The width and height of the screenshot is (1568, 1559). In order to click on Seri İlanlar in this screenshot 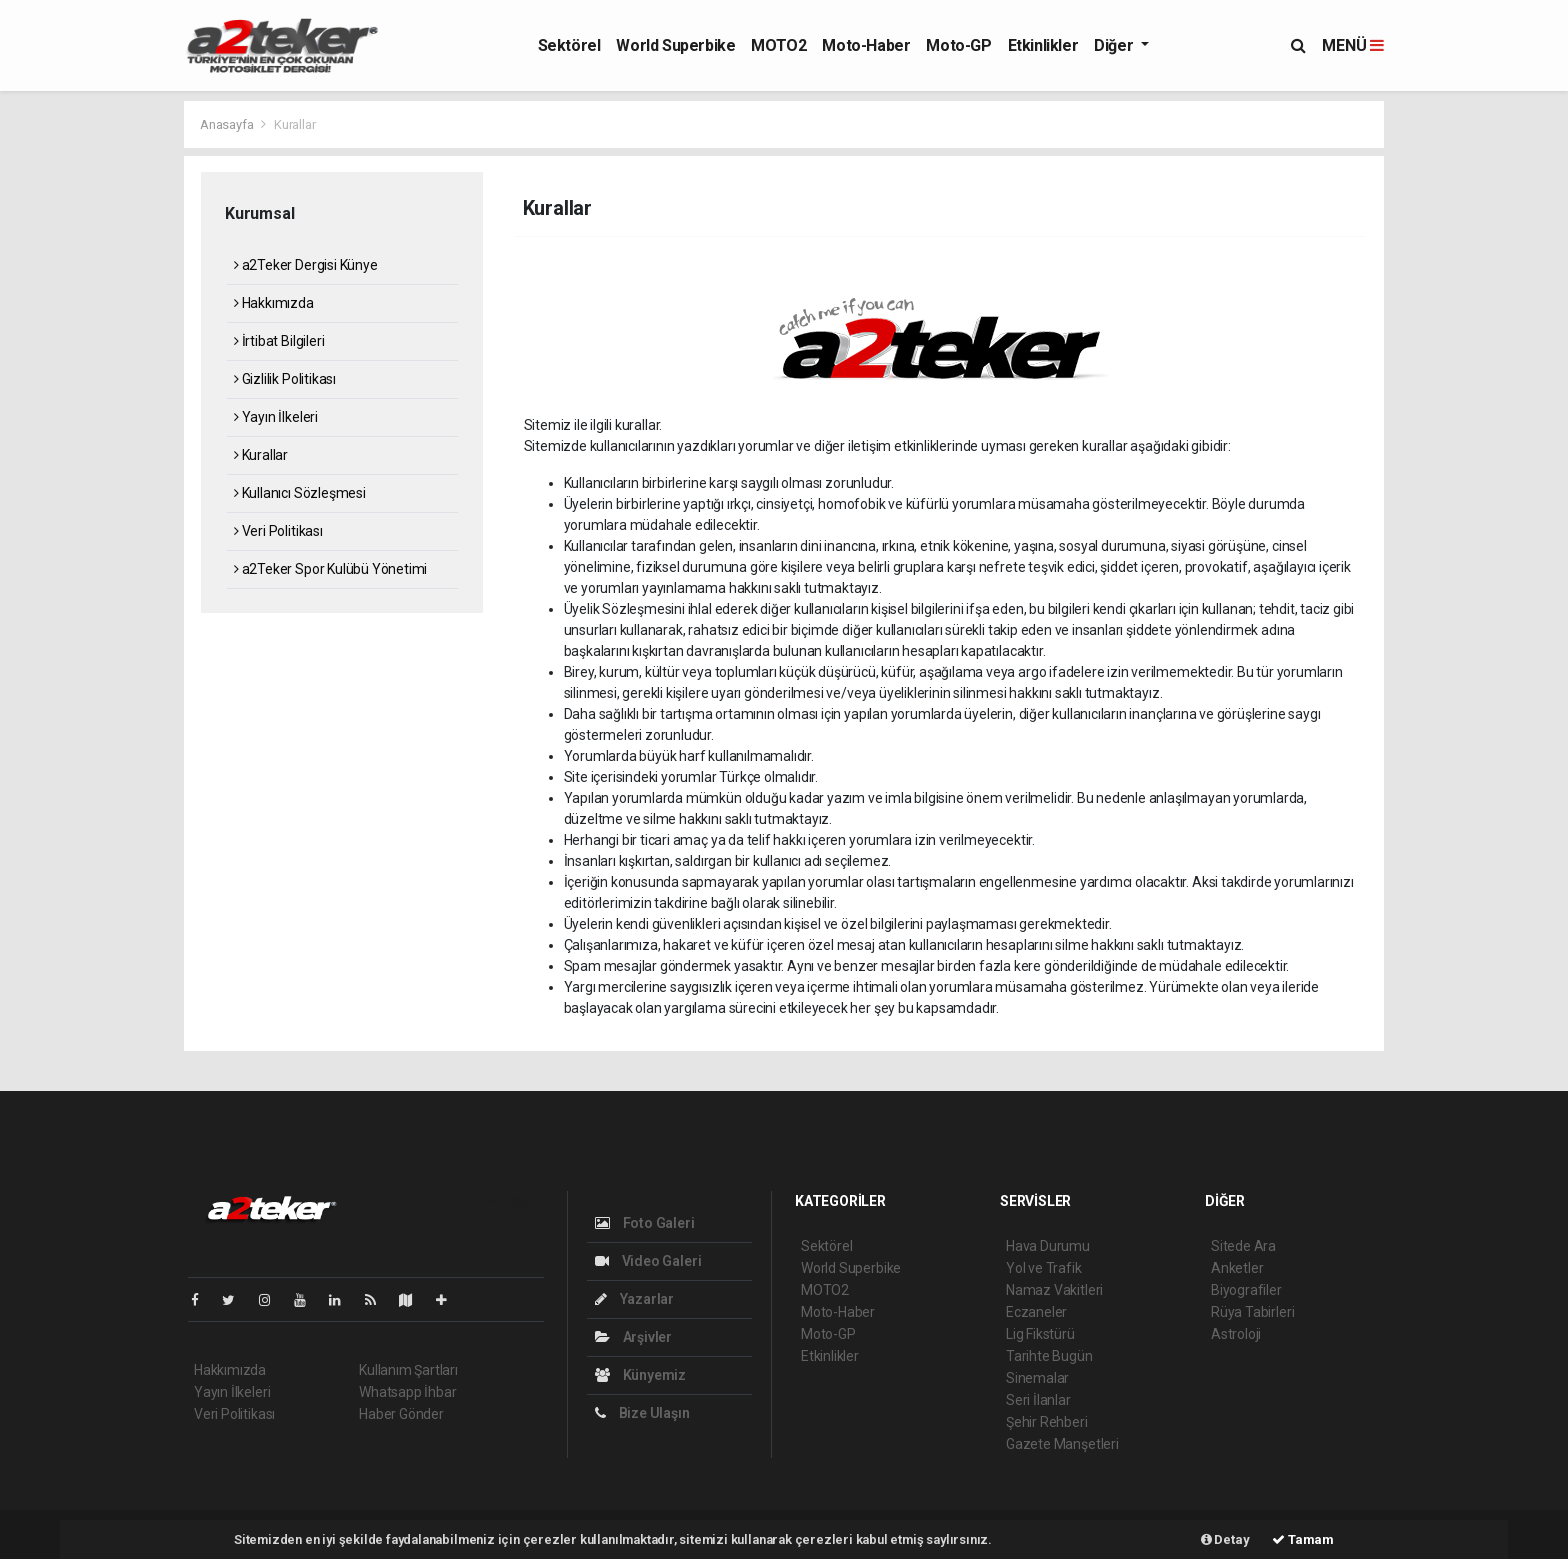, I will do `click(1038, 1400)`.